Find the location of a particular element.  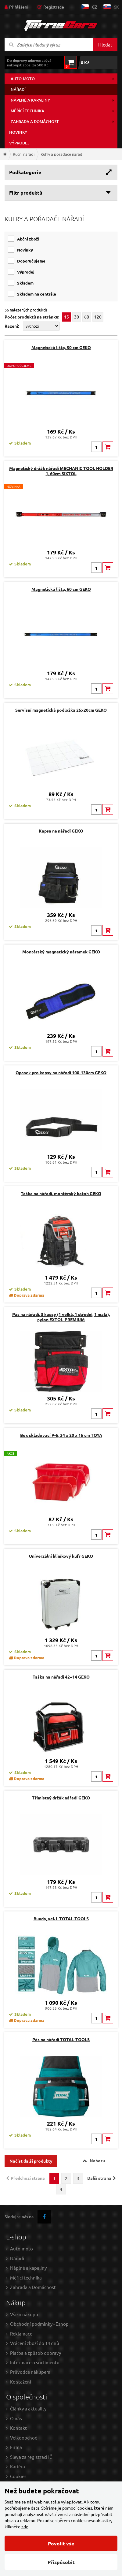

Průvodce nákupem is located at coordinates (30, 2372).